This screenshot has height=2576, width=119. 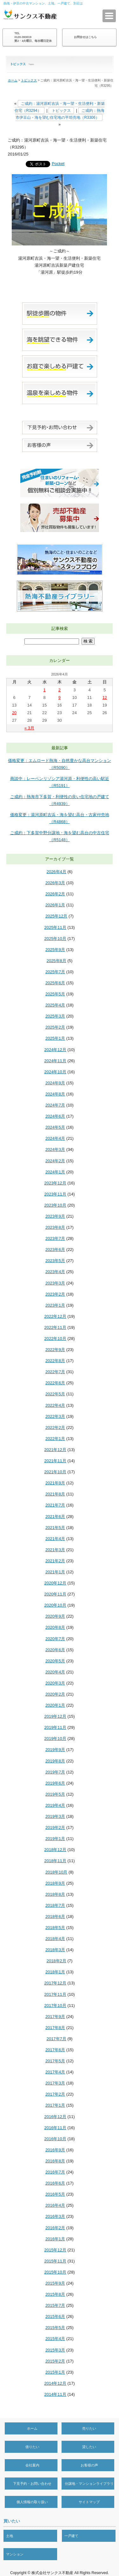 I want to click on 2018年3月, so click(x=55, y=1949).